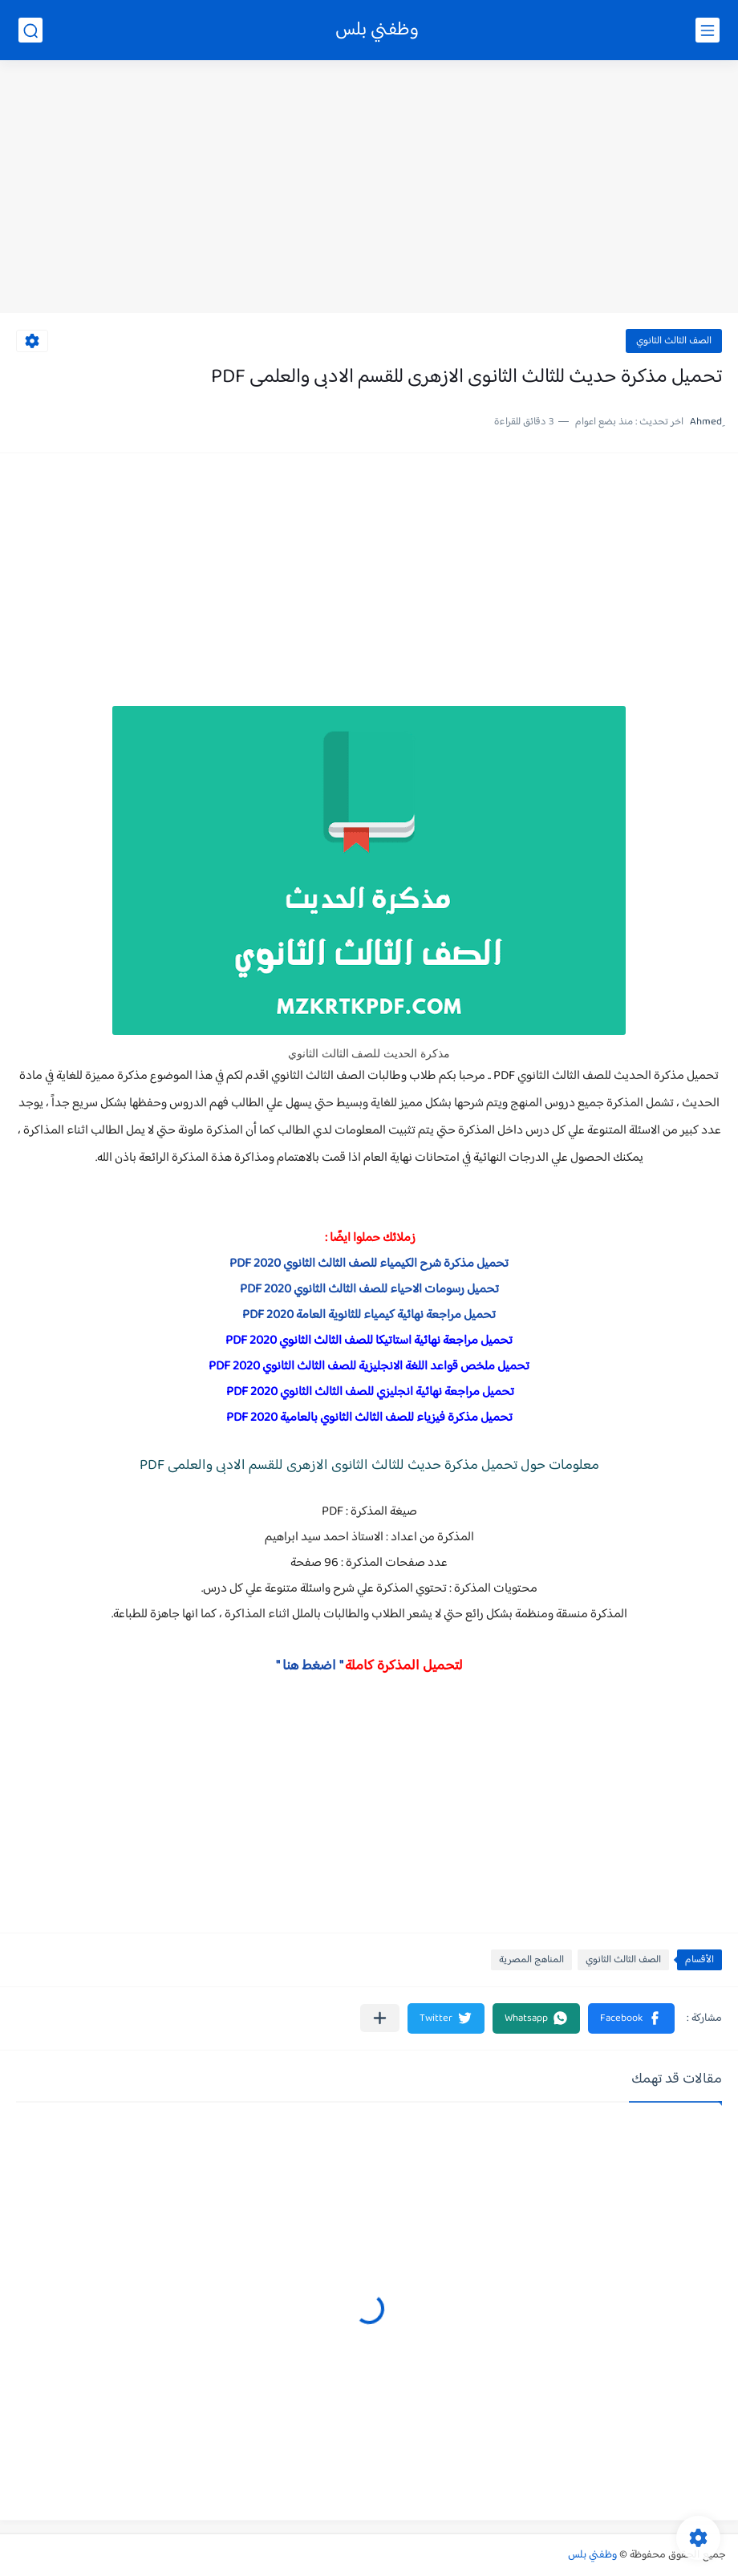  What do you see at coordinates (369, 1289) in the screenshot?
I see `تحميل رسومات الاحياء للصف الثالث الثانوي 2020 PDF` at bounding box center [369, 1289].